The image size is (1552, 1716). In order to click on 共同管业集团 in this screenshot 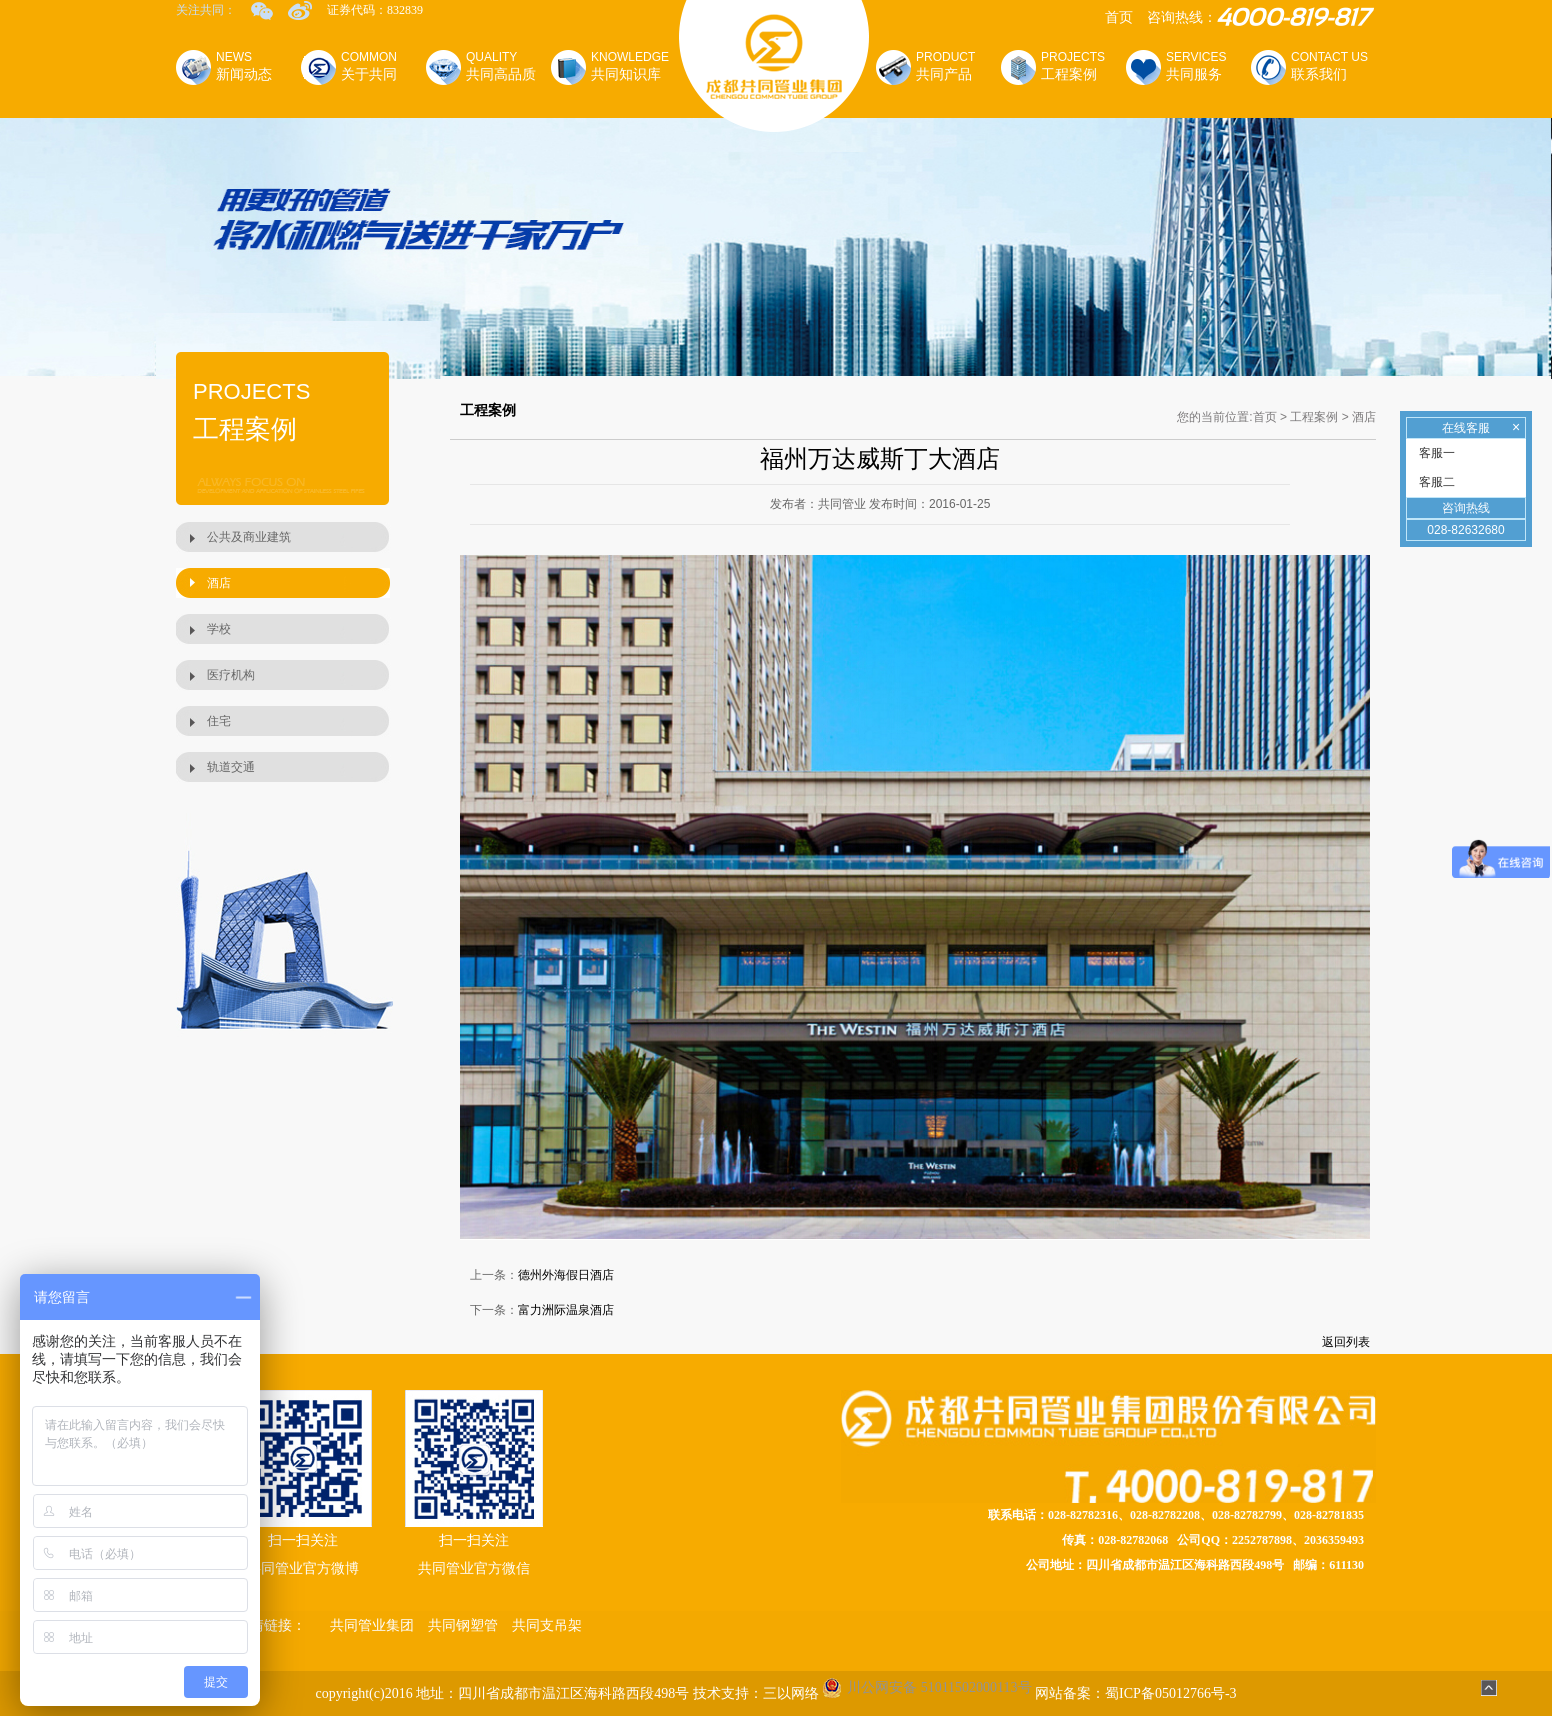, I will do `click(372, 1625)`.